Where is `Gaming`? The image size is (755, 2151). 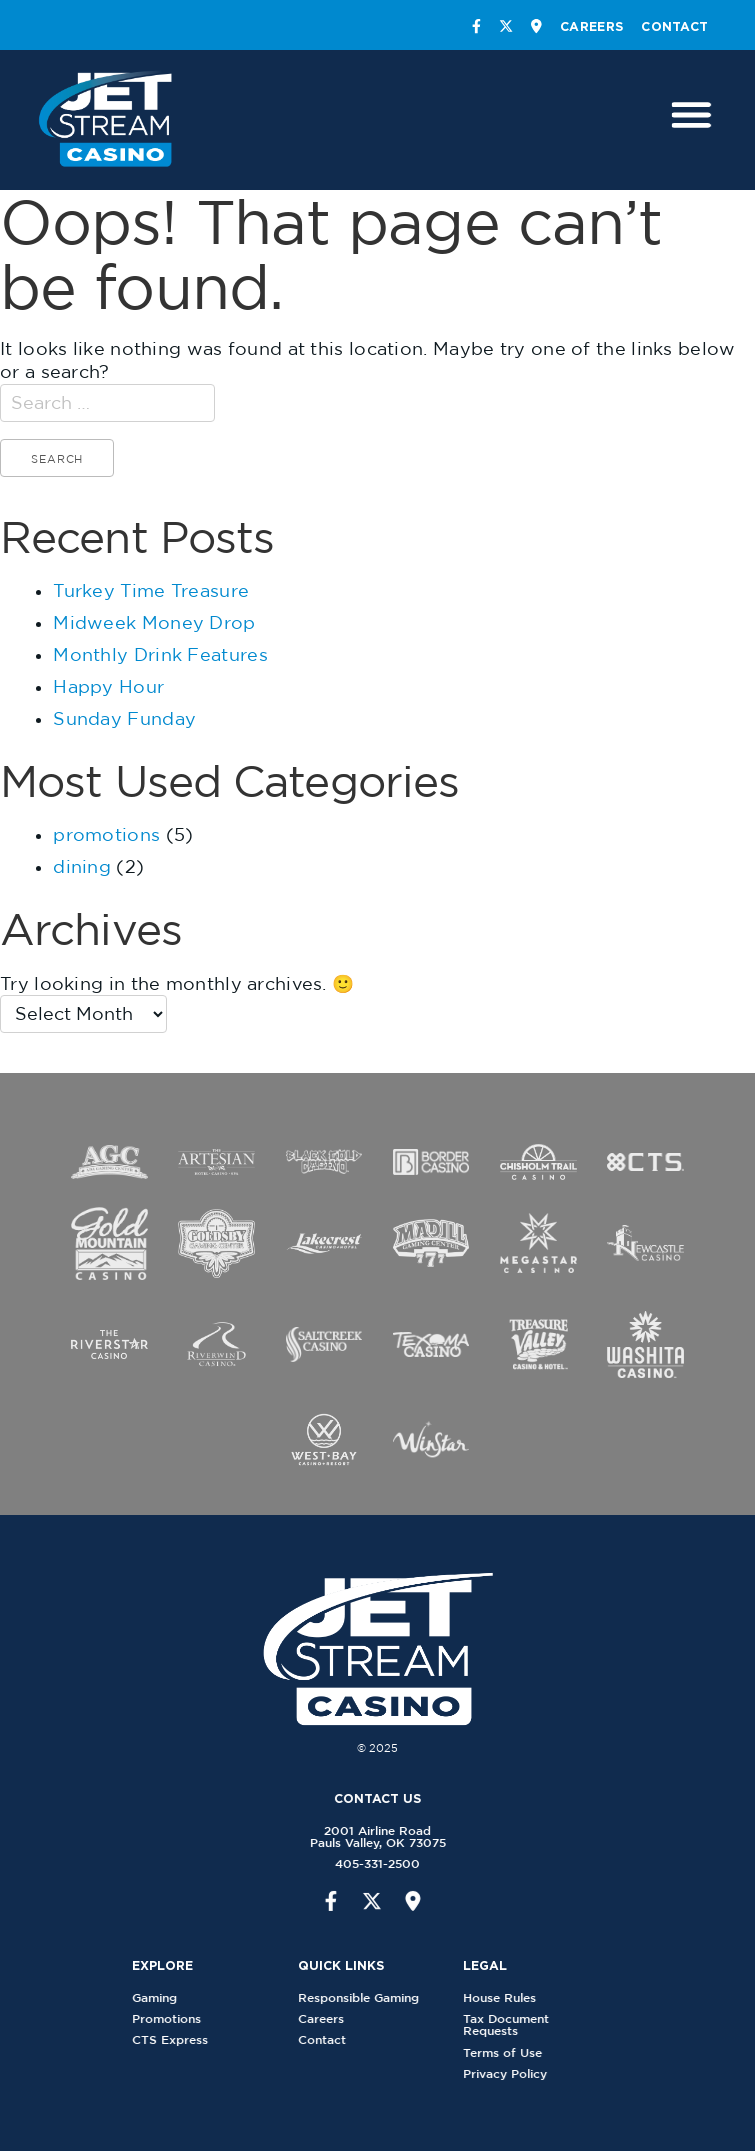 Gaming is located at coordinates (162, 1997).